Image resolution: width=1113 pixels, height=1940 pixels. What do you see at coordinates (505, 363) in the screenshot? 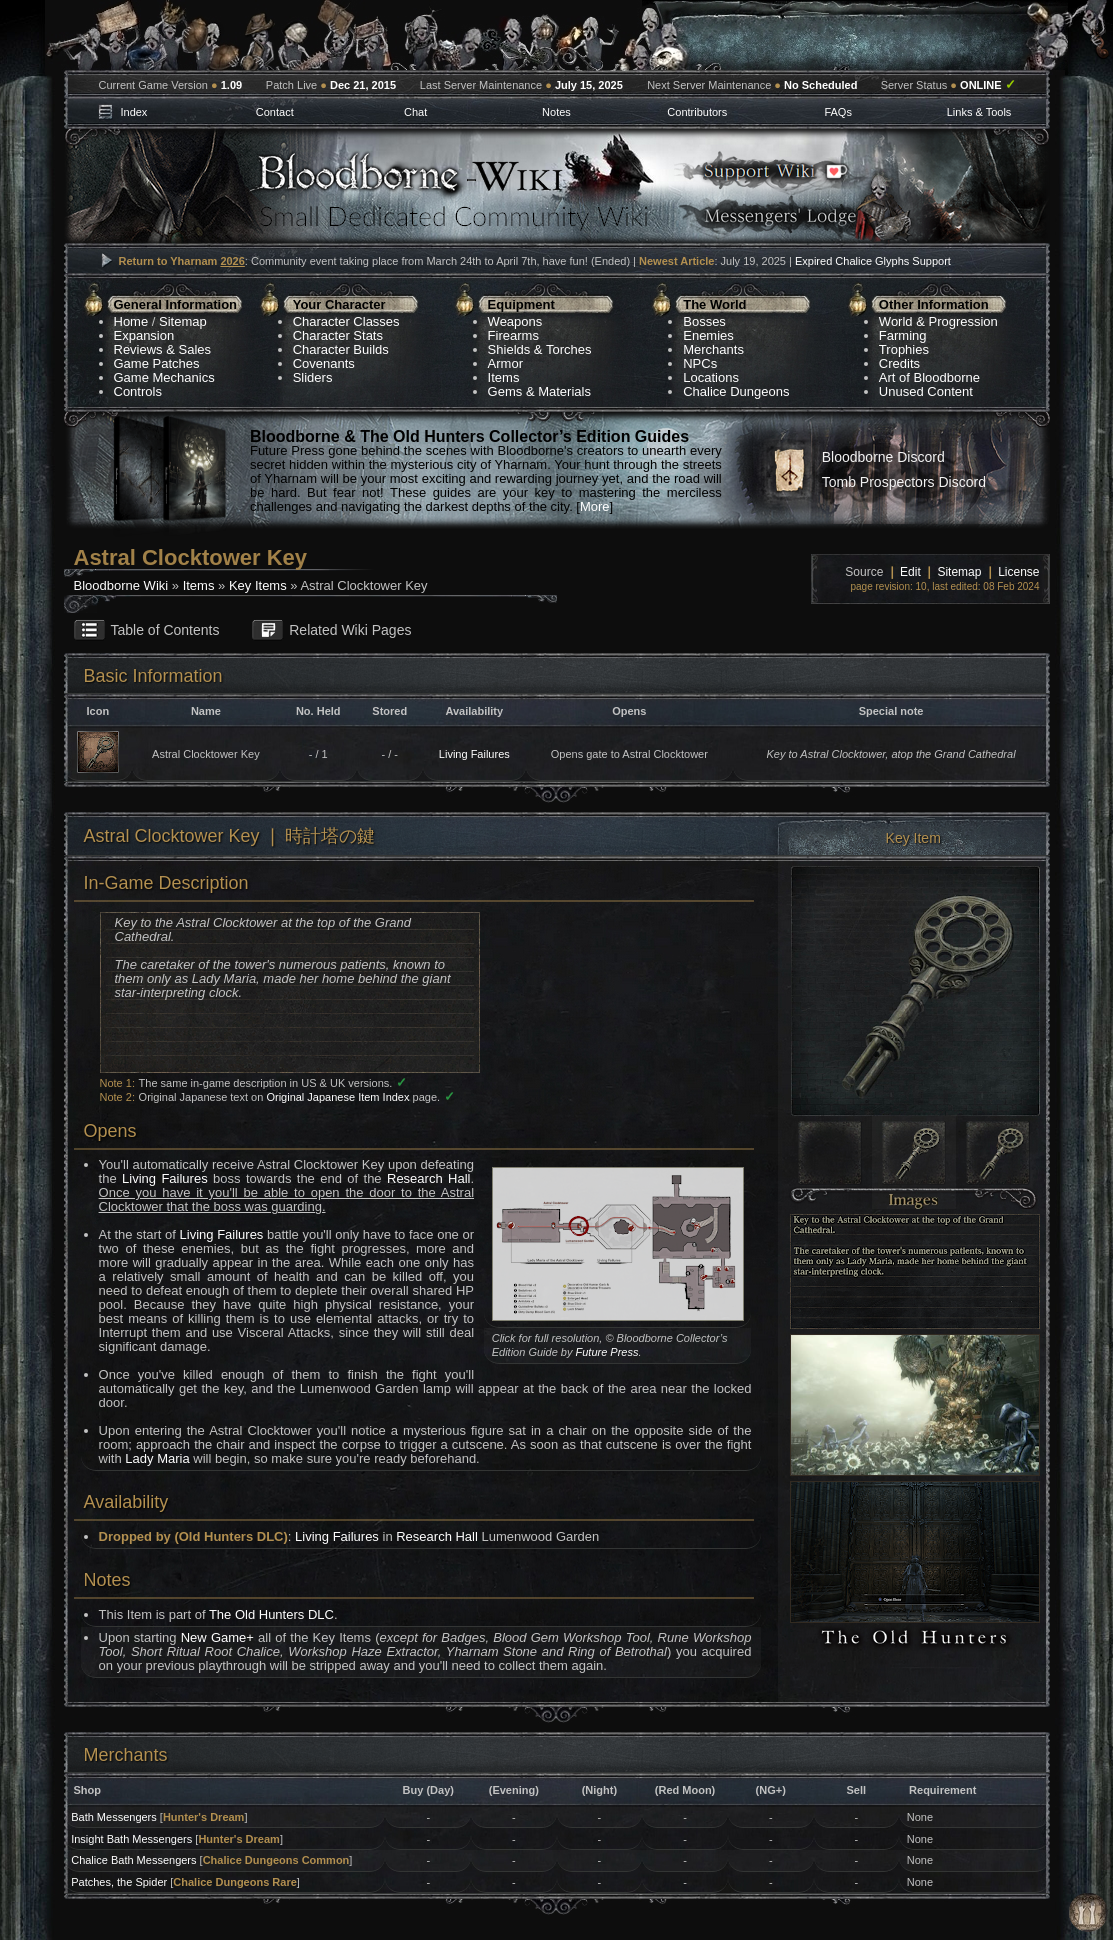
I see `Armor` at bounding box center [505, 363].